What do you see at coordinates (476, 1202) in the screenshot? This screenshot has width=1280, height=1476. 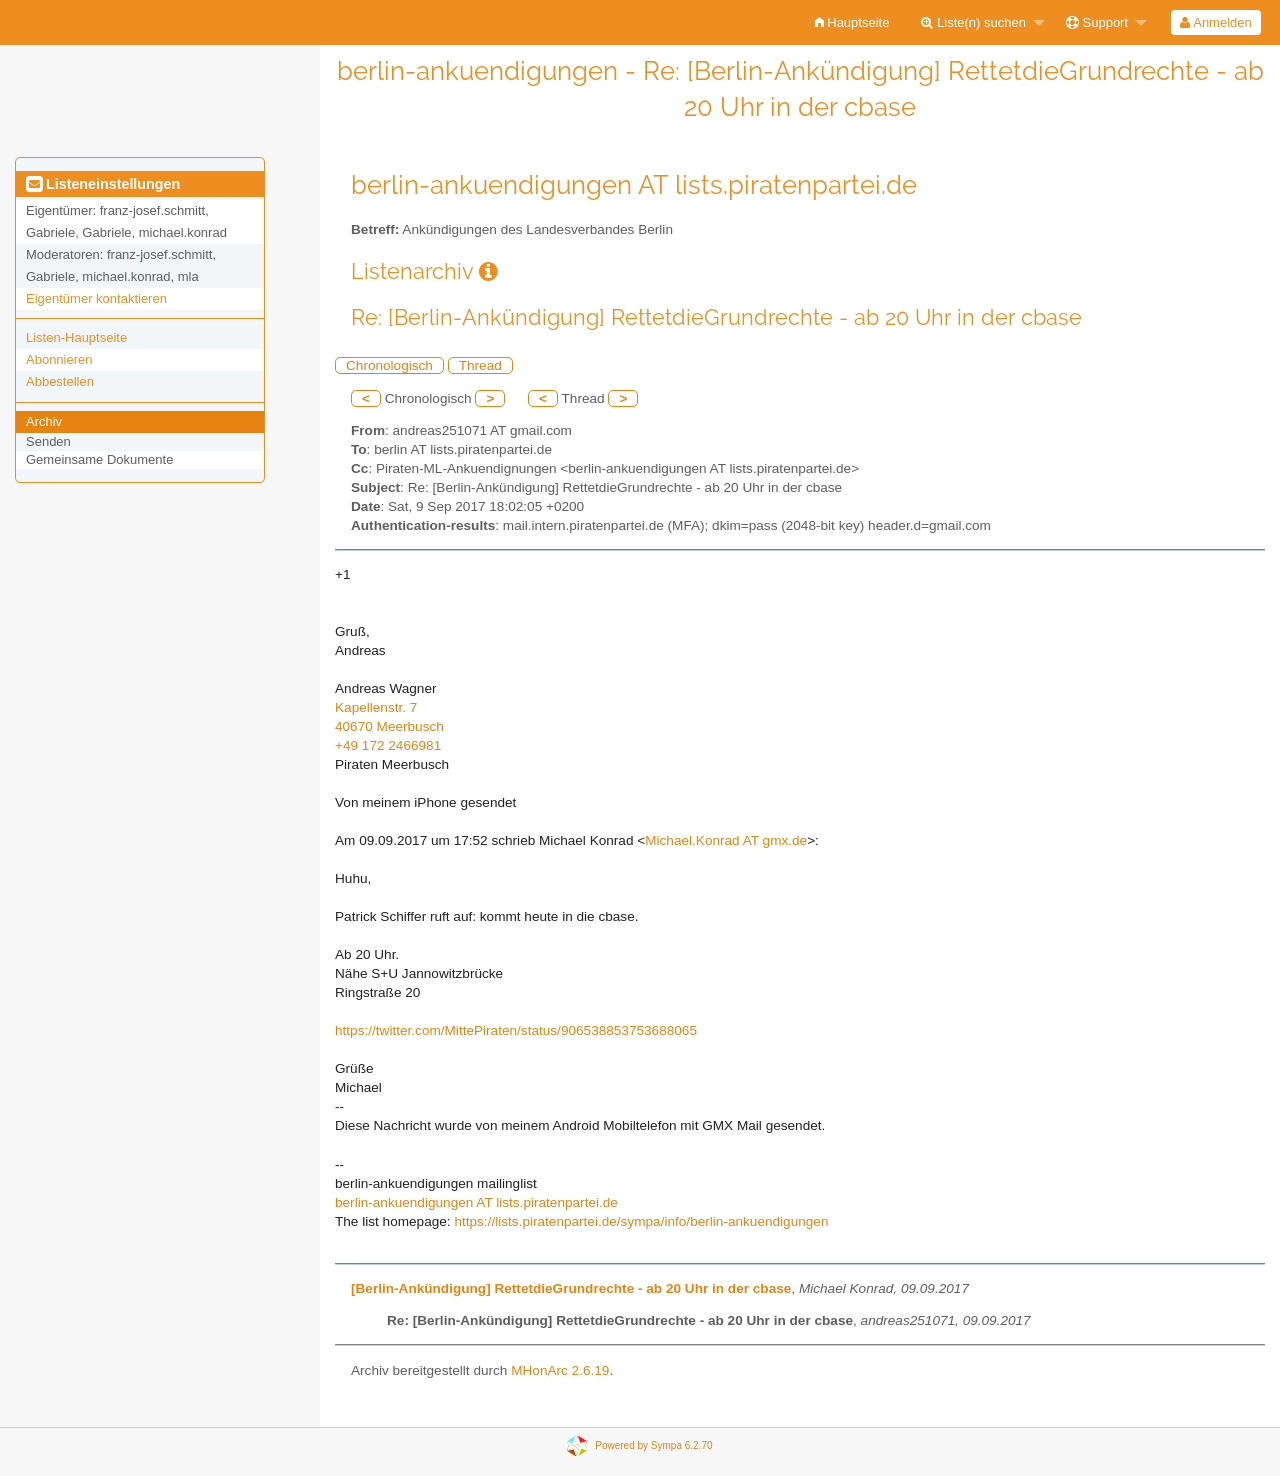 I see `berlin-ankuendigungen AT lists.piratenpartei.de` at bounding box center [476, 1202].